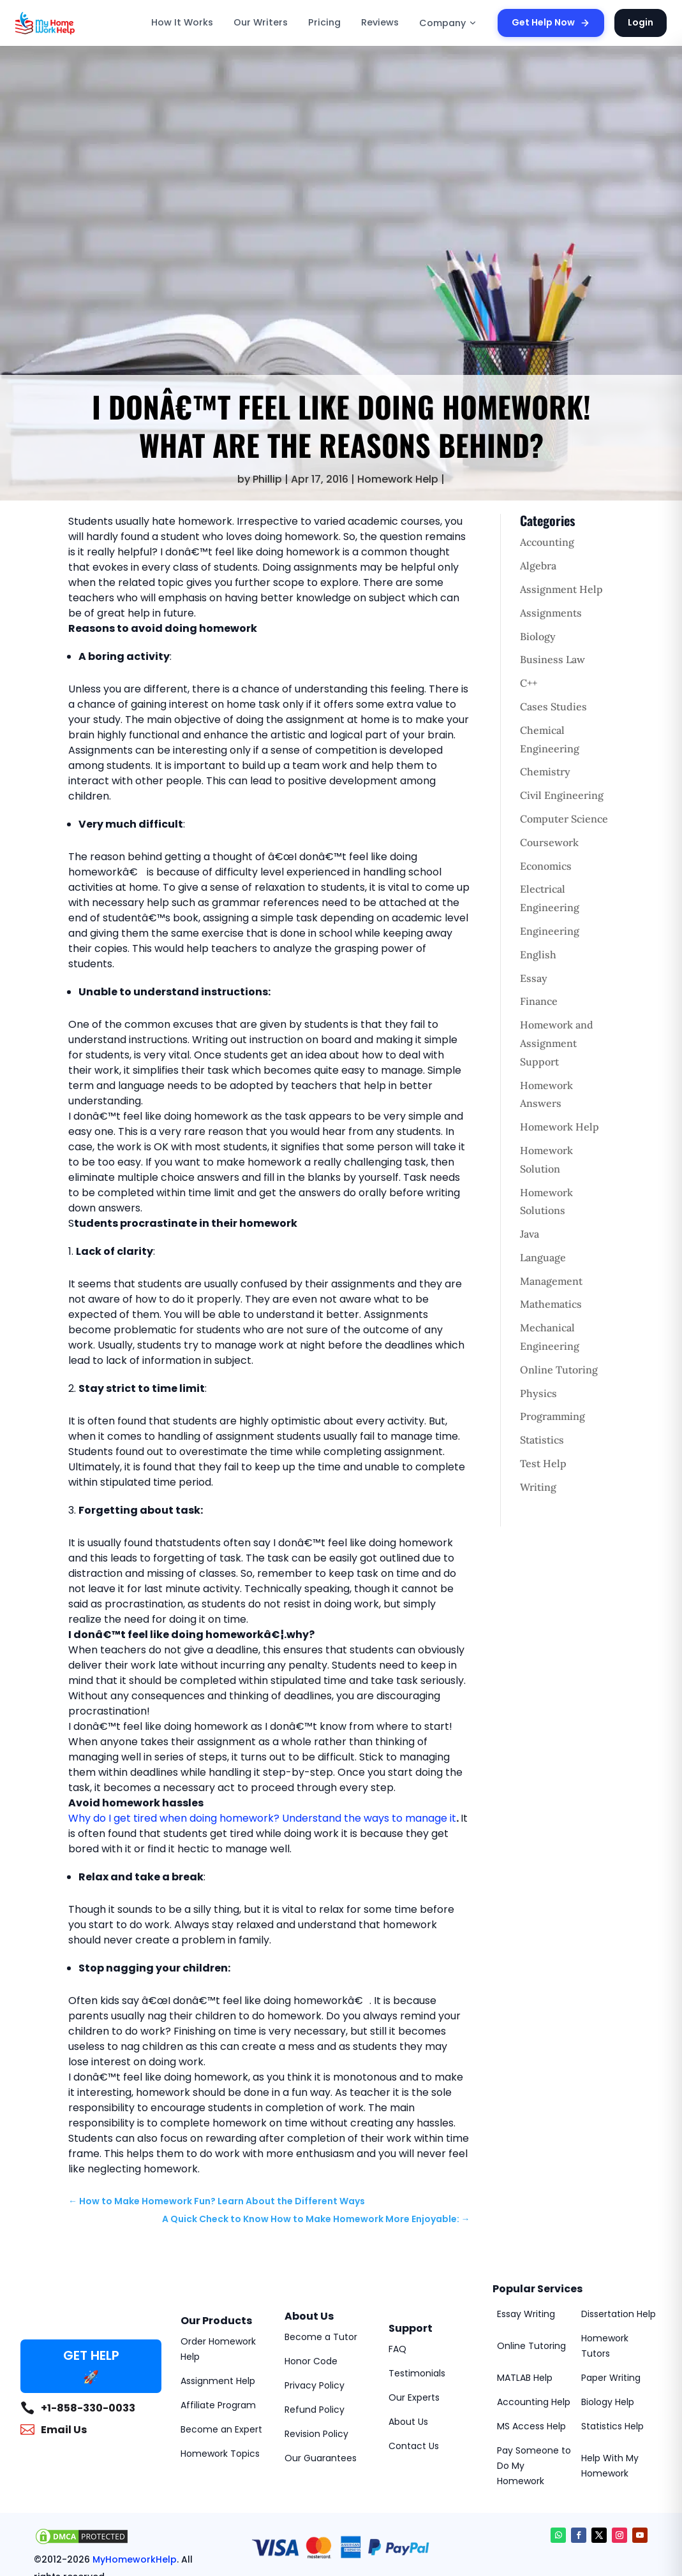  What do you see at coordinates (414, 2446) in the screenshot?
I see `Contact Us` at bounding box center [414, 2446].